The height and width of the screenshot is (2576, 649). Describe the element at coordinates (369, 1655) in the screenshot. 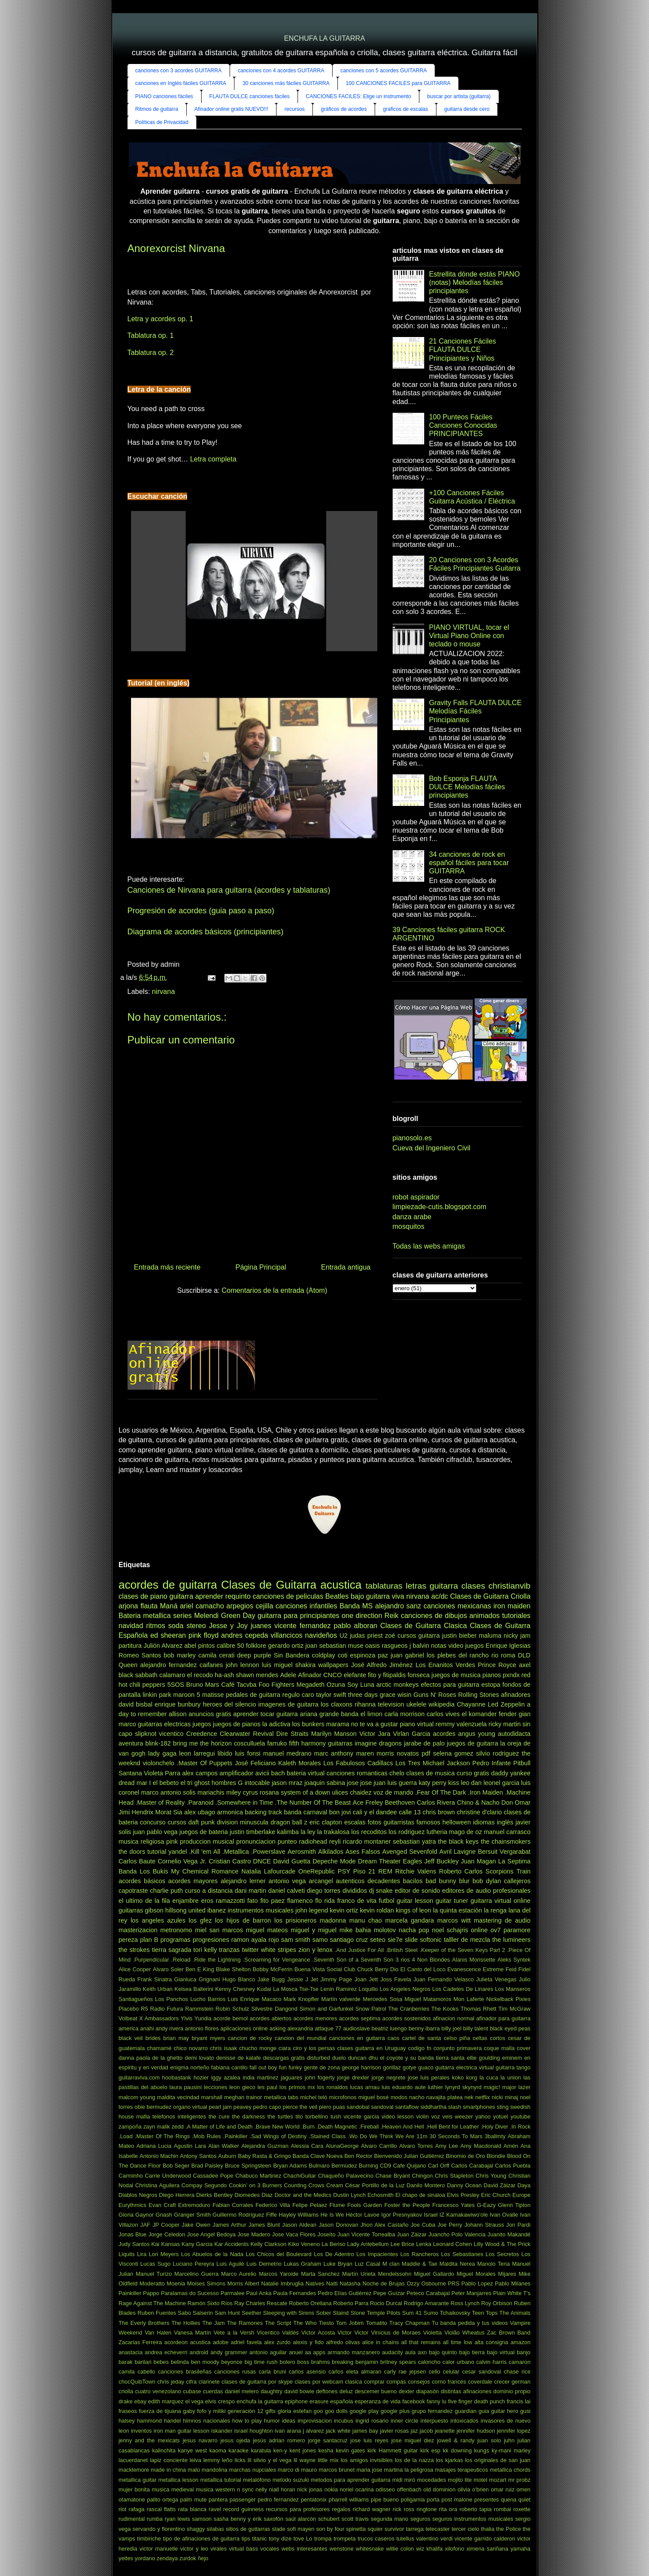

I see `espinoza paz` at that location.